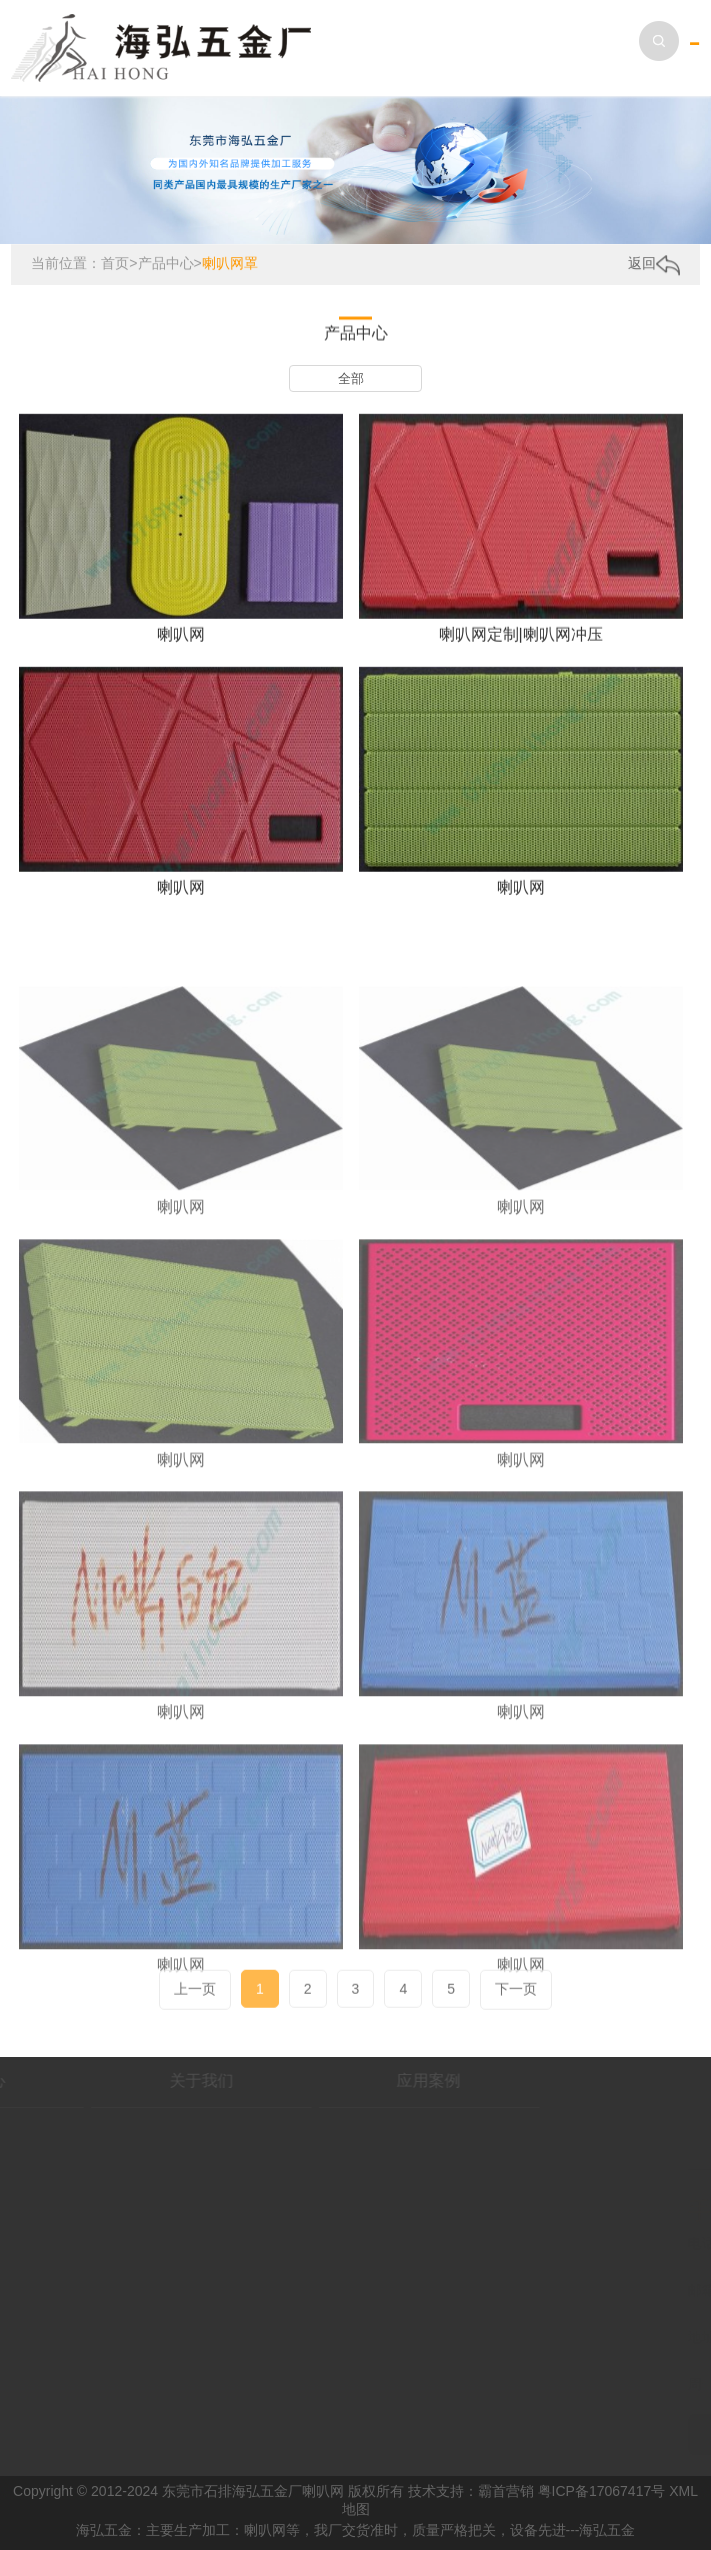 This screenshot has height=2550, width=711. What do you see at coordinates (516, 2000) in the screenshot?
I see `下一页` at bounding box center [516, 2000].